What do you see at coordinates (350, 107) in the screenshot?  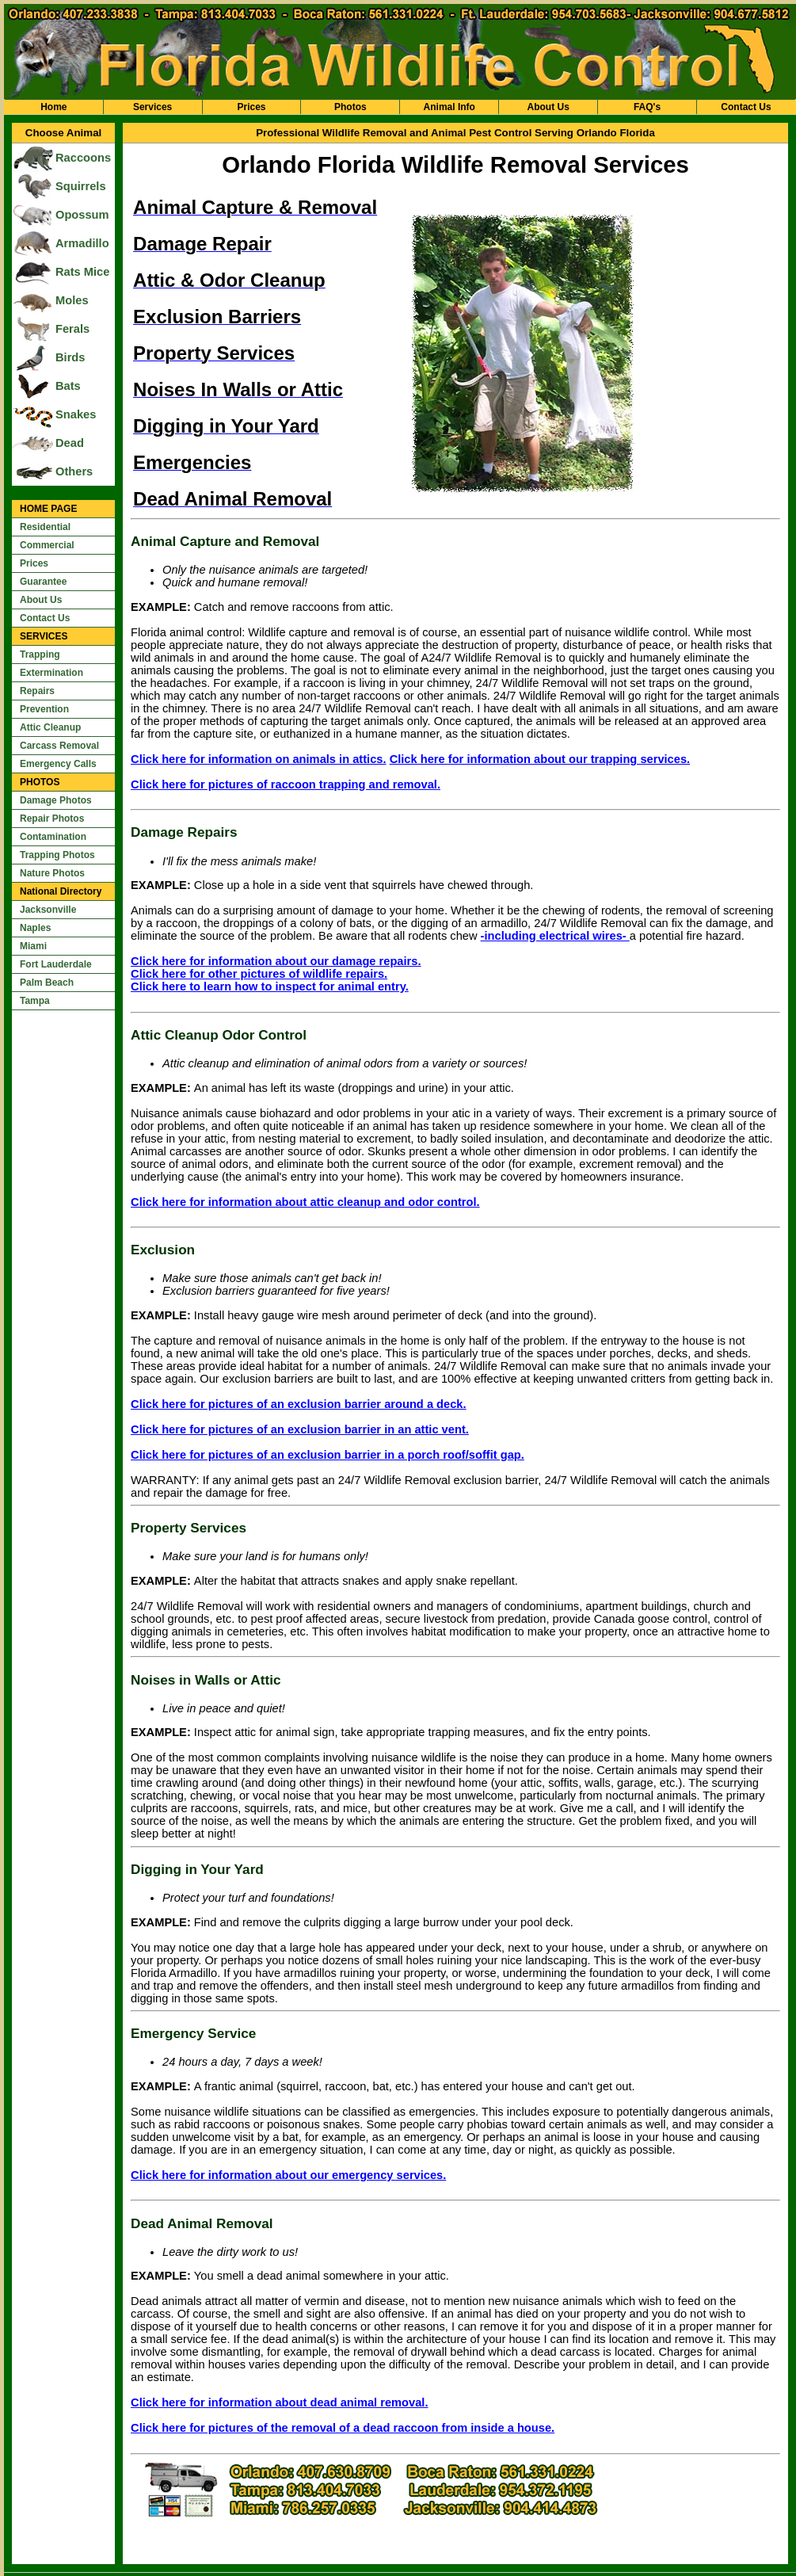 I see `Photos` at bounding box center [350, 107].